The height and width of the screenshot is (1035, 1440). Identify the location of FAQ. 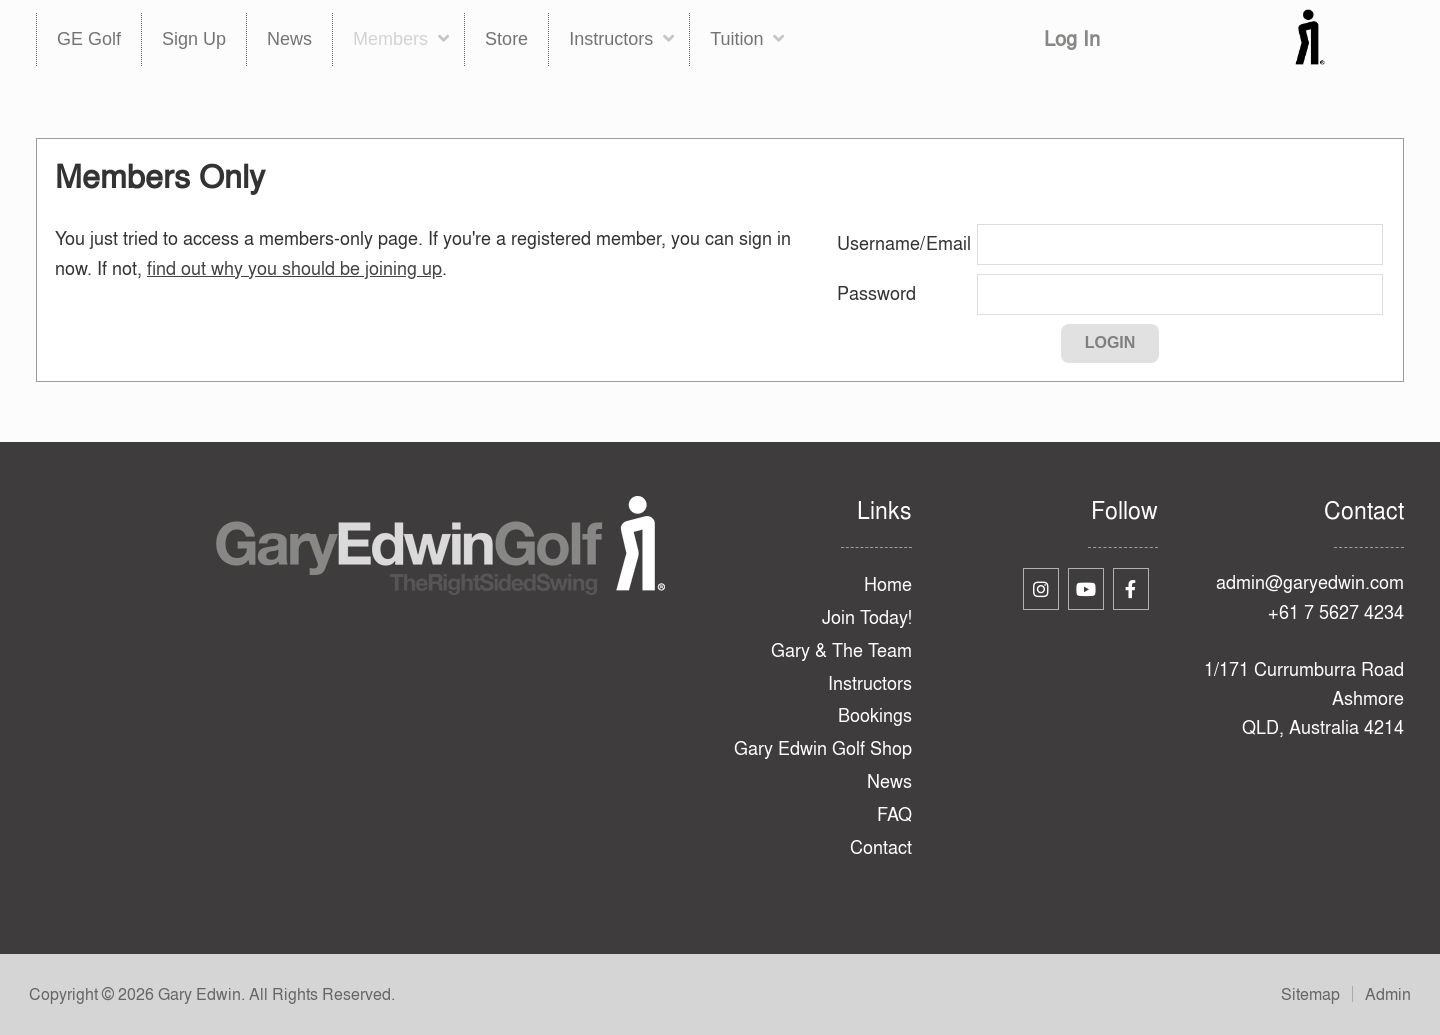
(894, 814).